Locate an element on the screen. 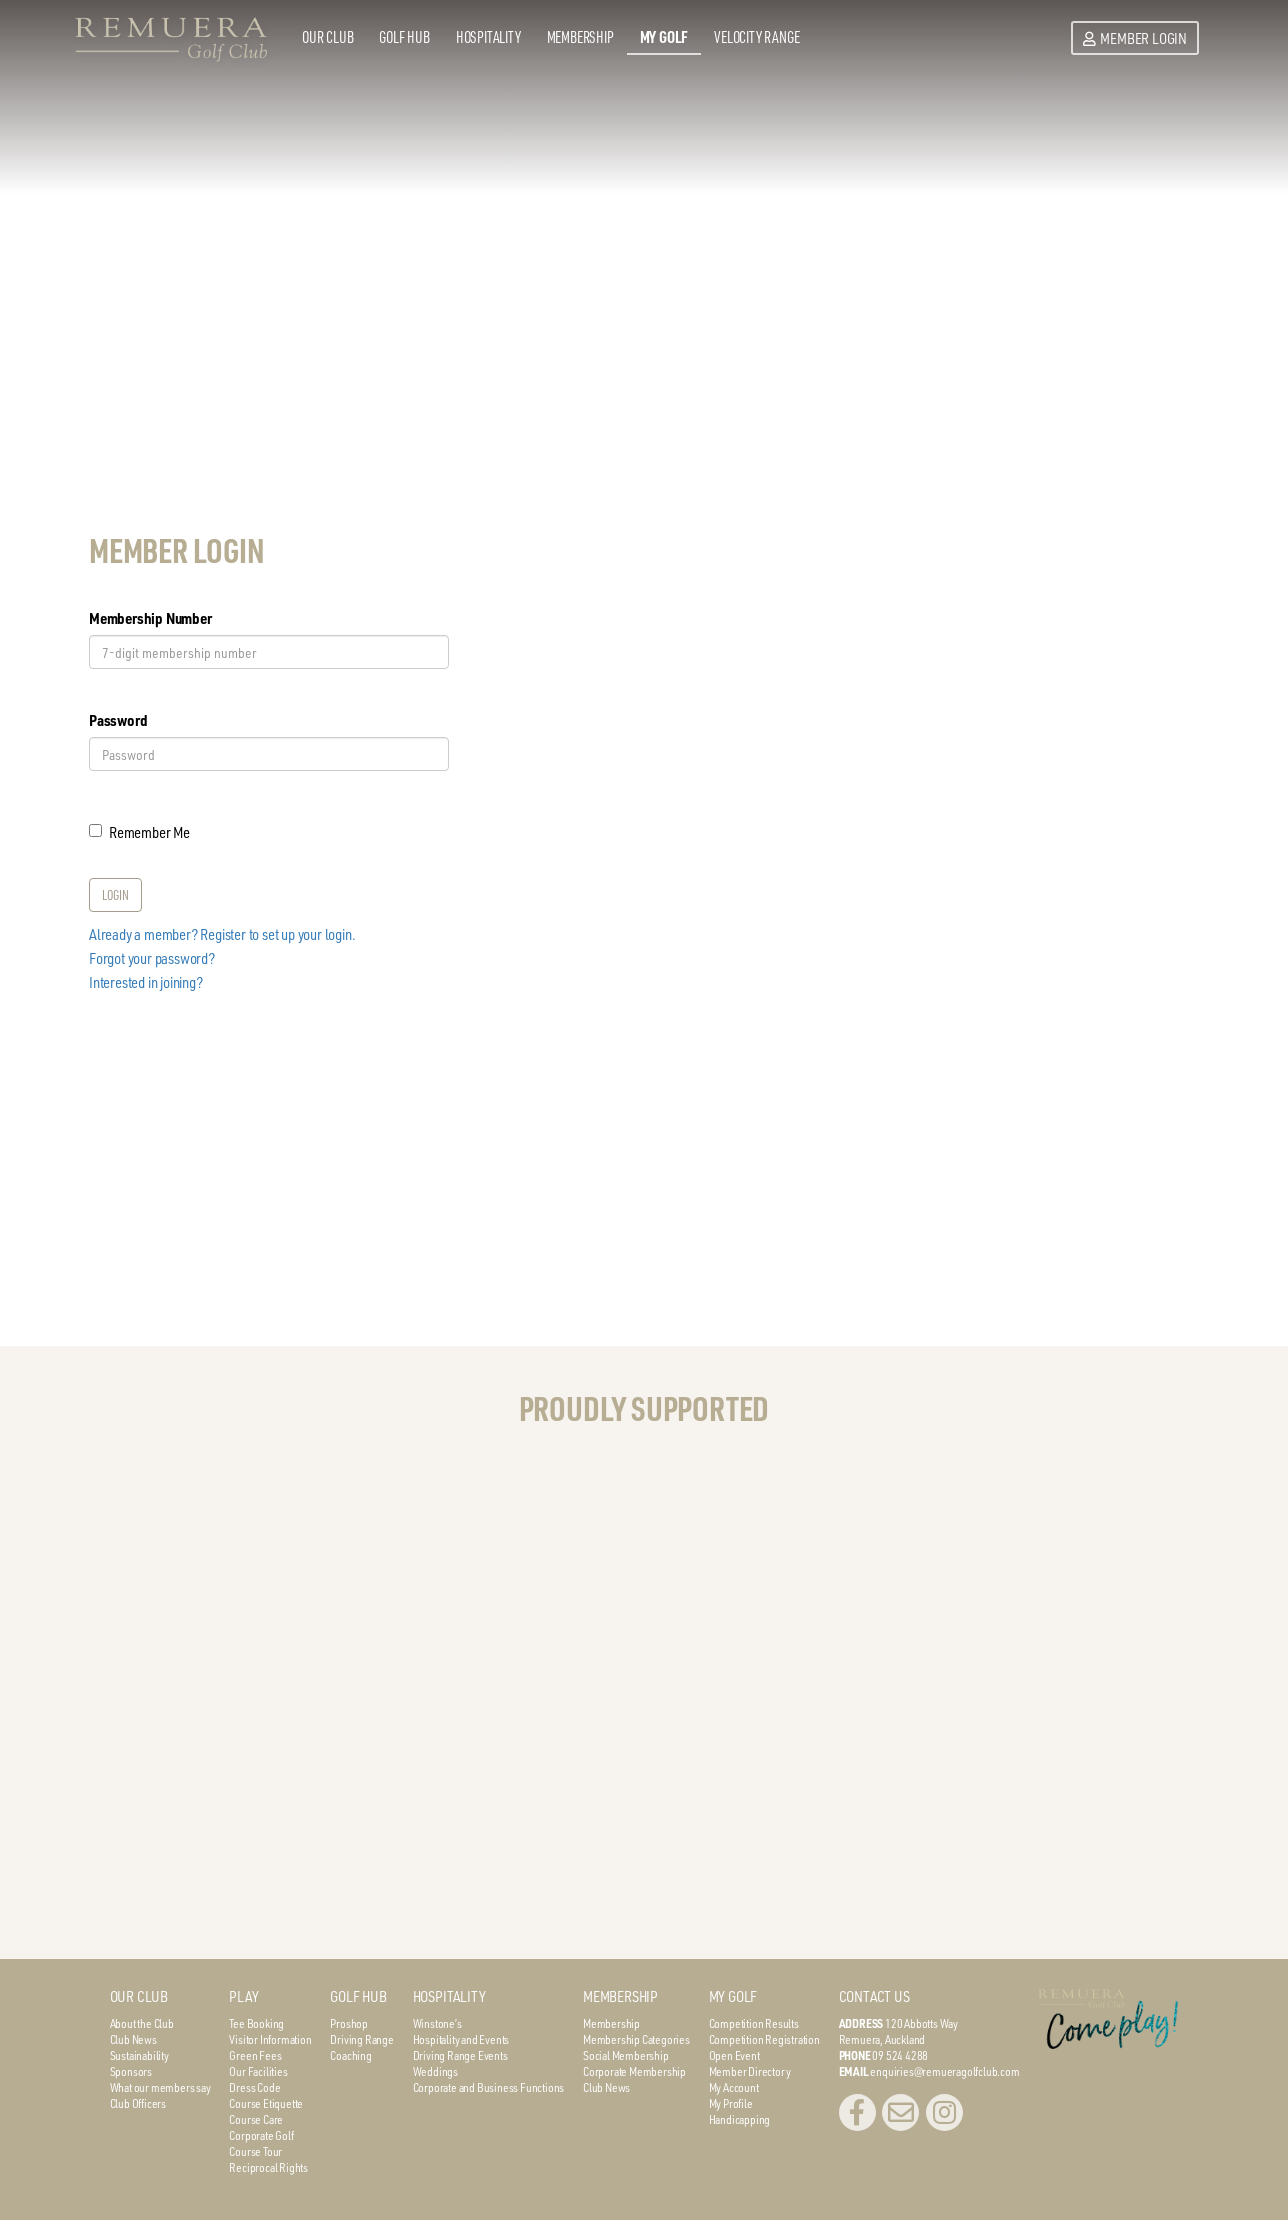  Handicapping is located at coordinates (740, 2119).